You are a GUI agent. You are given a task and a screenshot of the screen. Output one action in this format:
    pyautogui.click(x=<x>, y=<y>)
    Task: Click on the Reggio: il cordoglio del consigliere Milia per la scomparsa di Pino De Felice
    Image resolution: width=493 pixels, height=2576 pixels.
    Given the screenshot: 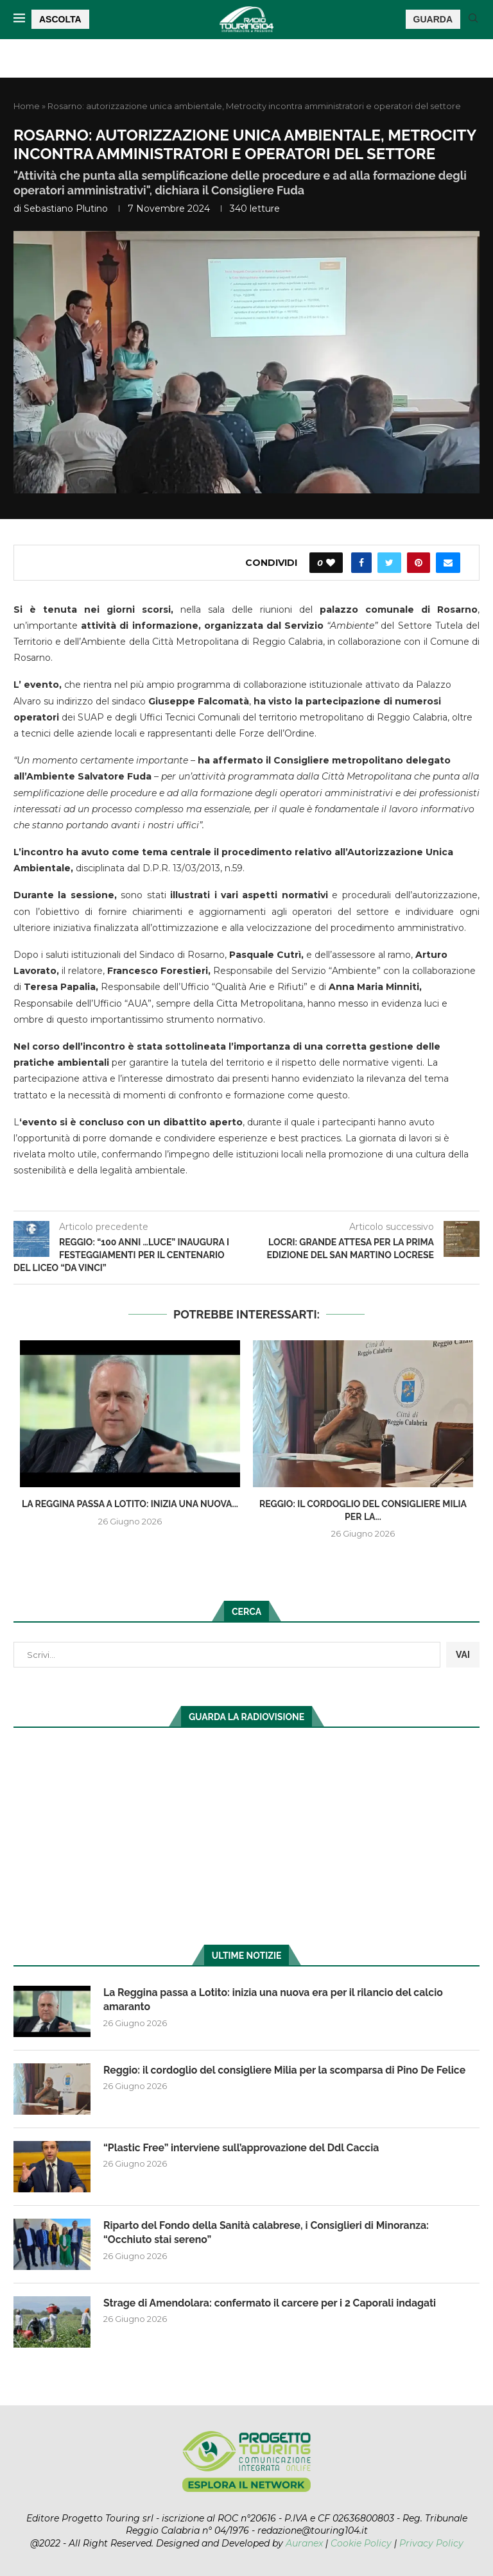 What is the action you would take?
    pyautogui.click(x=286, y=2070)
    